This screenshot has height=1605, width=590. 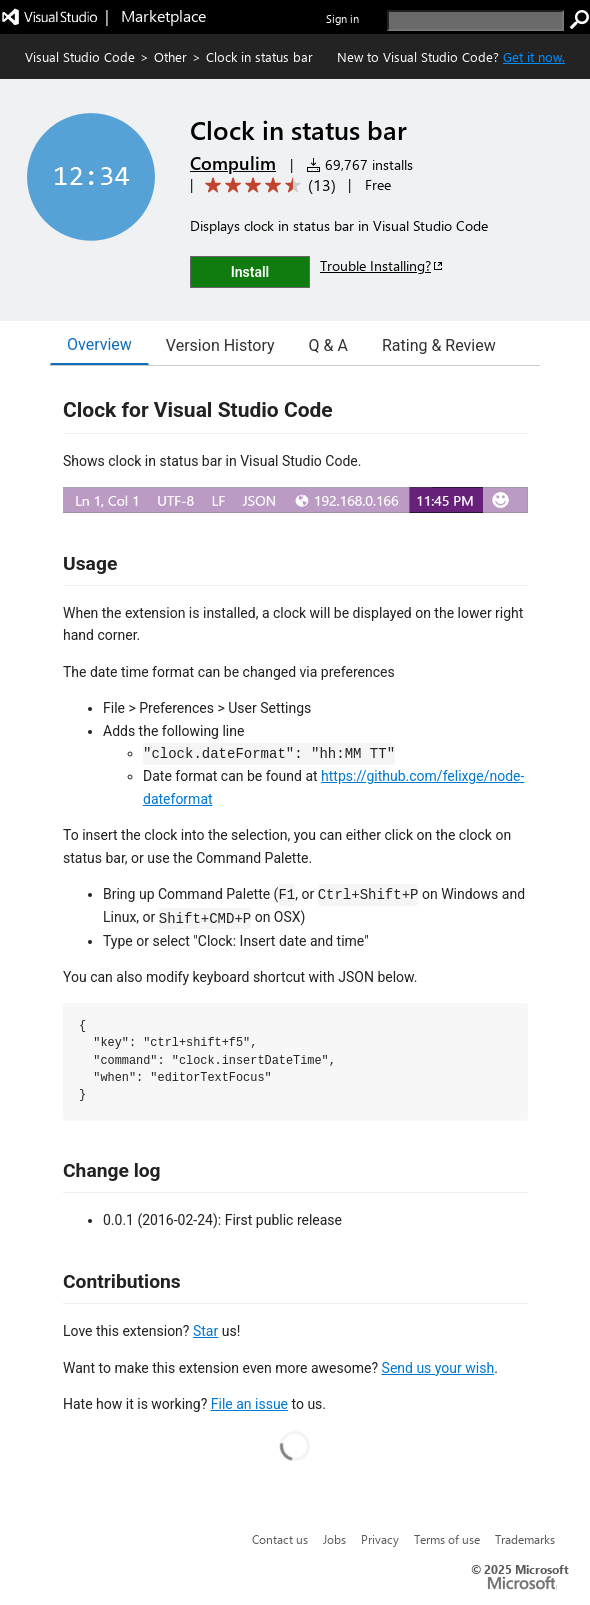 I want to click on [search], so click(x=475, y=20).